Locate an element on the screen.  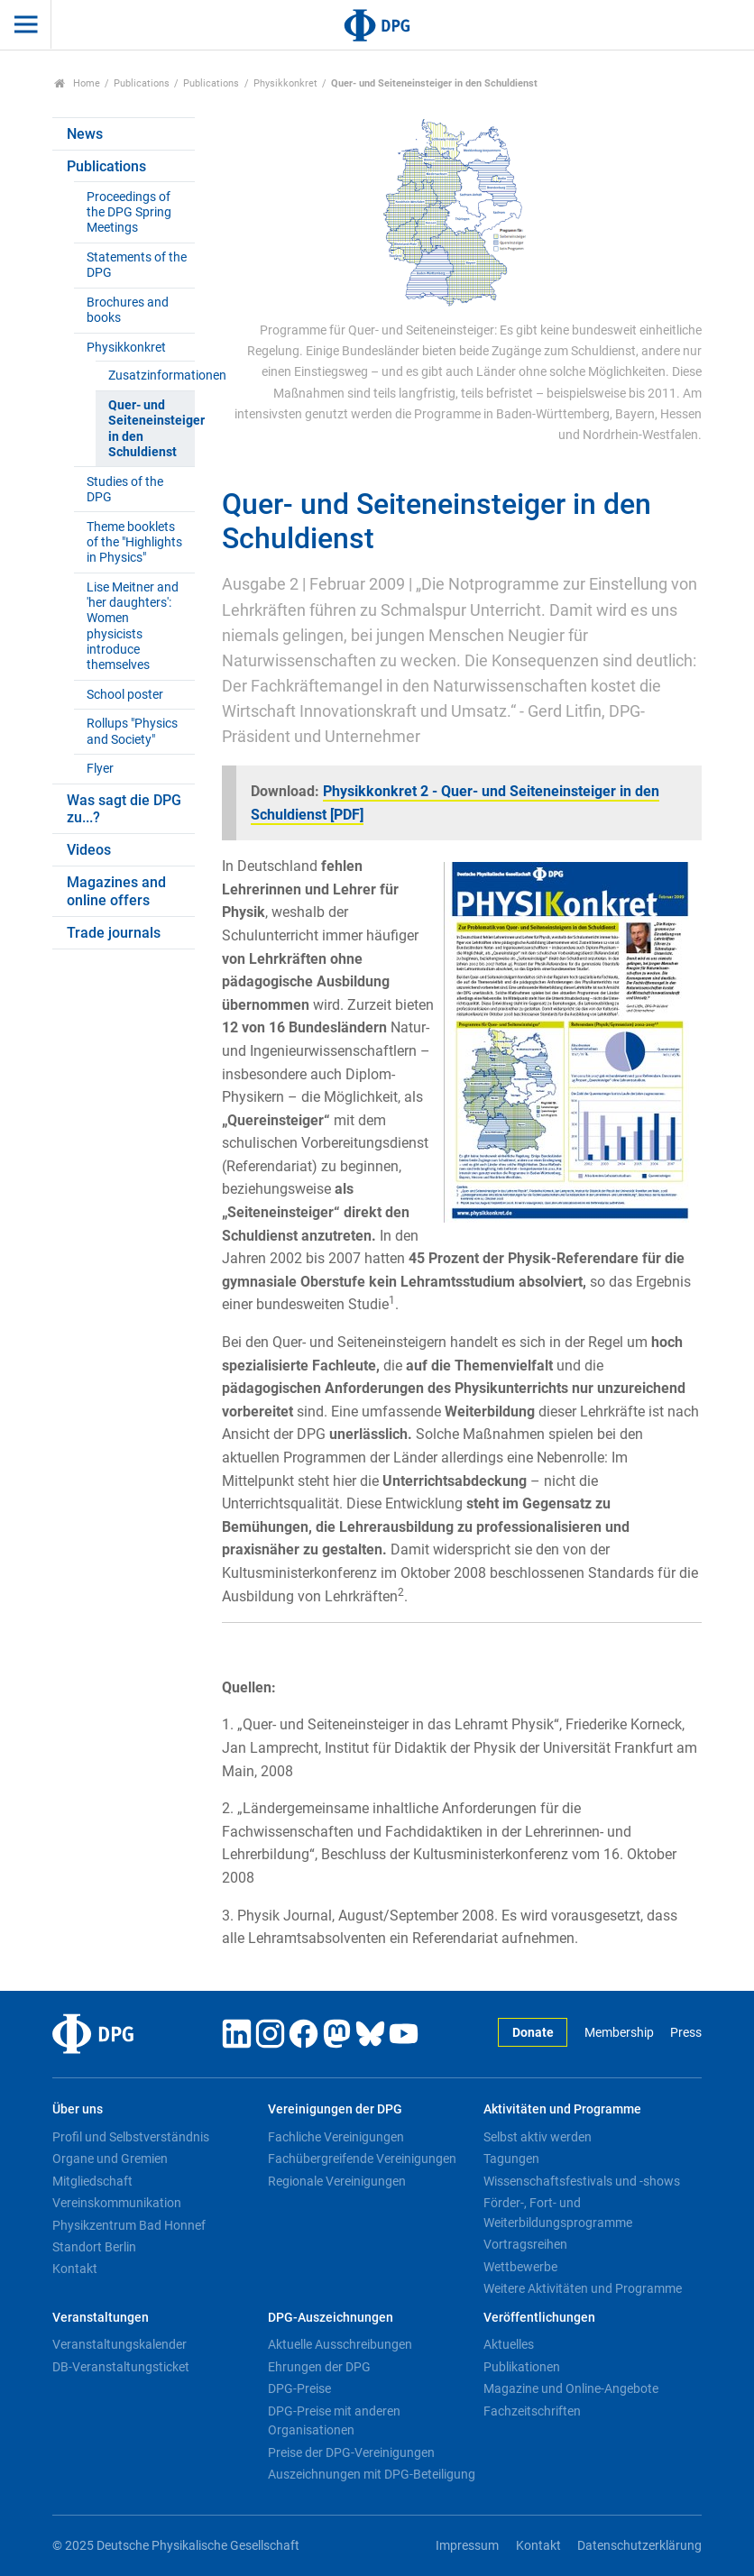
Zusatzinformationen is located at coordinates (151, 375).